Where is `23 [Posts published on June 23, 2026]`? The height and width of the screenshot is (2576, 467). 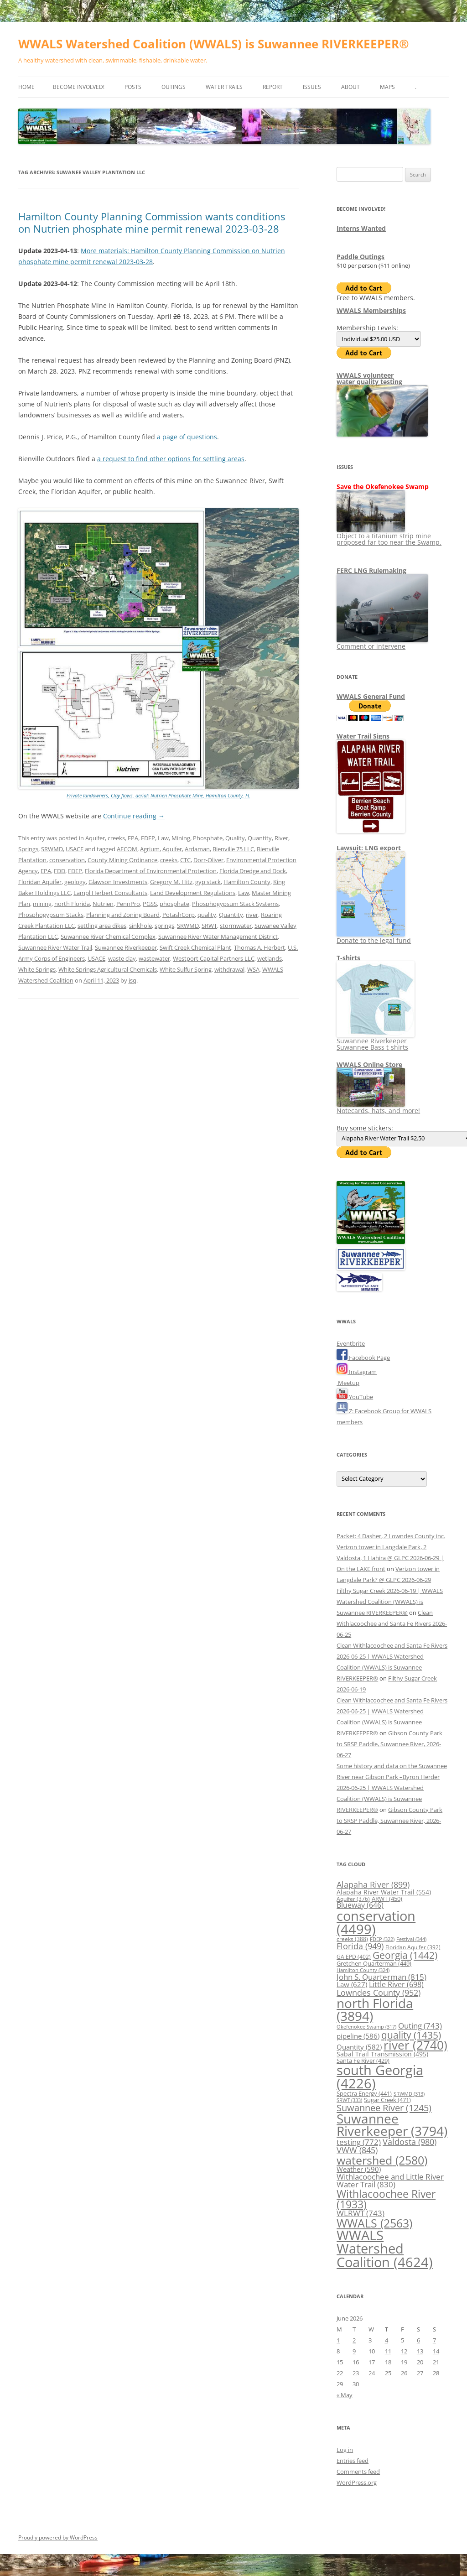
23 [Posts published on June 23, 2026] is located at coordinates (356, 2373).